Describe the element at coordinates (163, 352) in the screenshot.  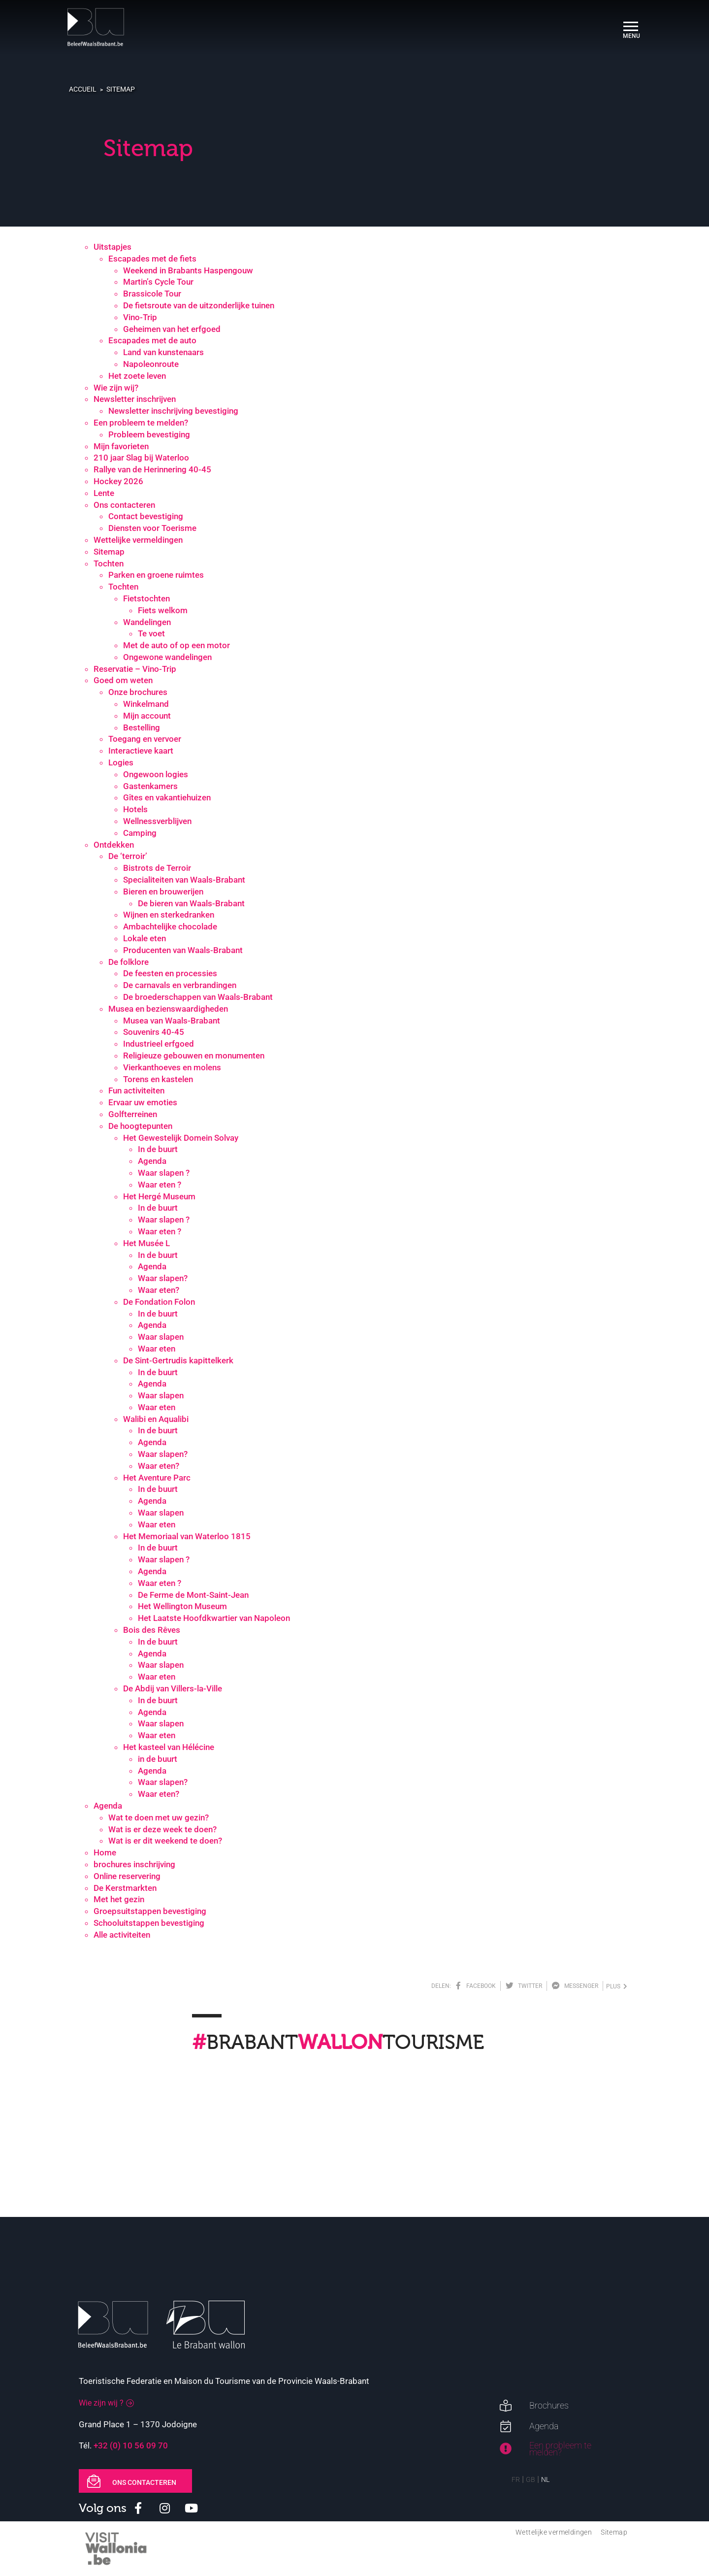
I see `Land van kunstenaars` at that location.